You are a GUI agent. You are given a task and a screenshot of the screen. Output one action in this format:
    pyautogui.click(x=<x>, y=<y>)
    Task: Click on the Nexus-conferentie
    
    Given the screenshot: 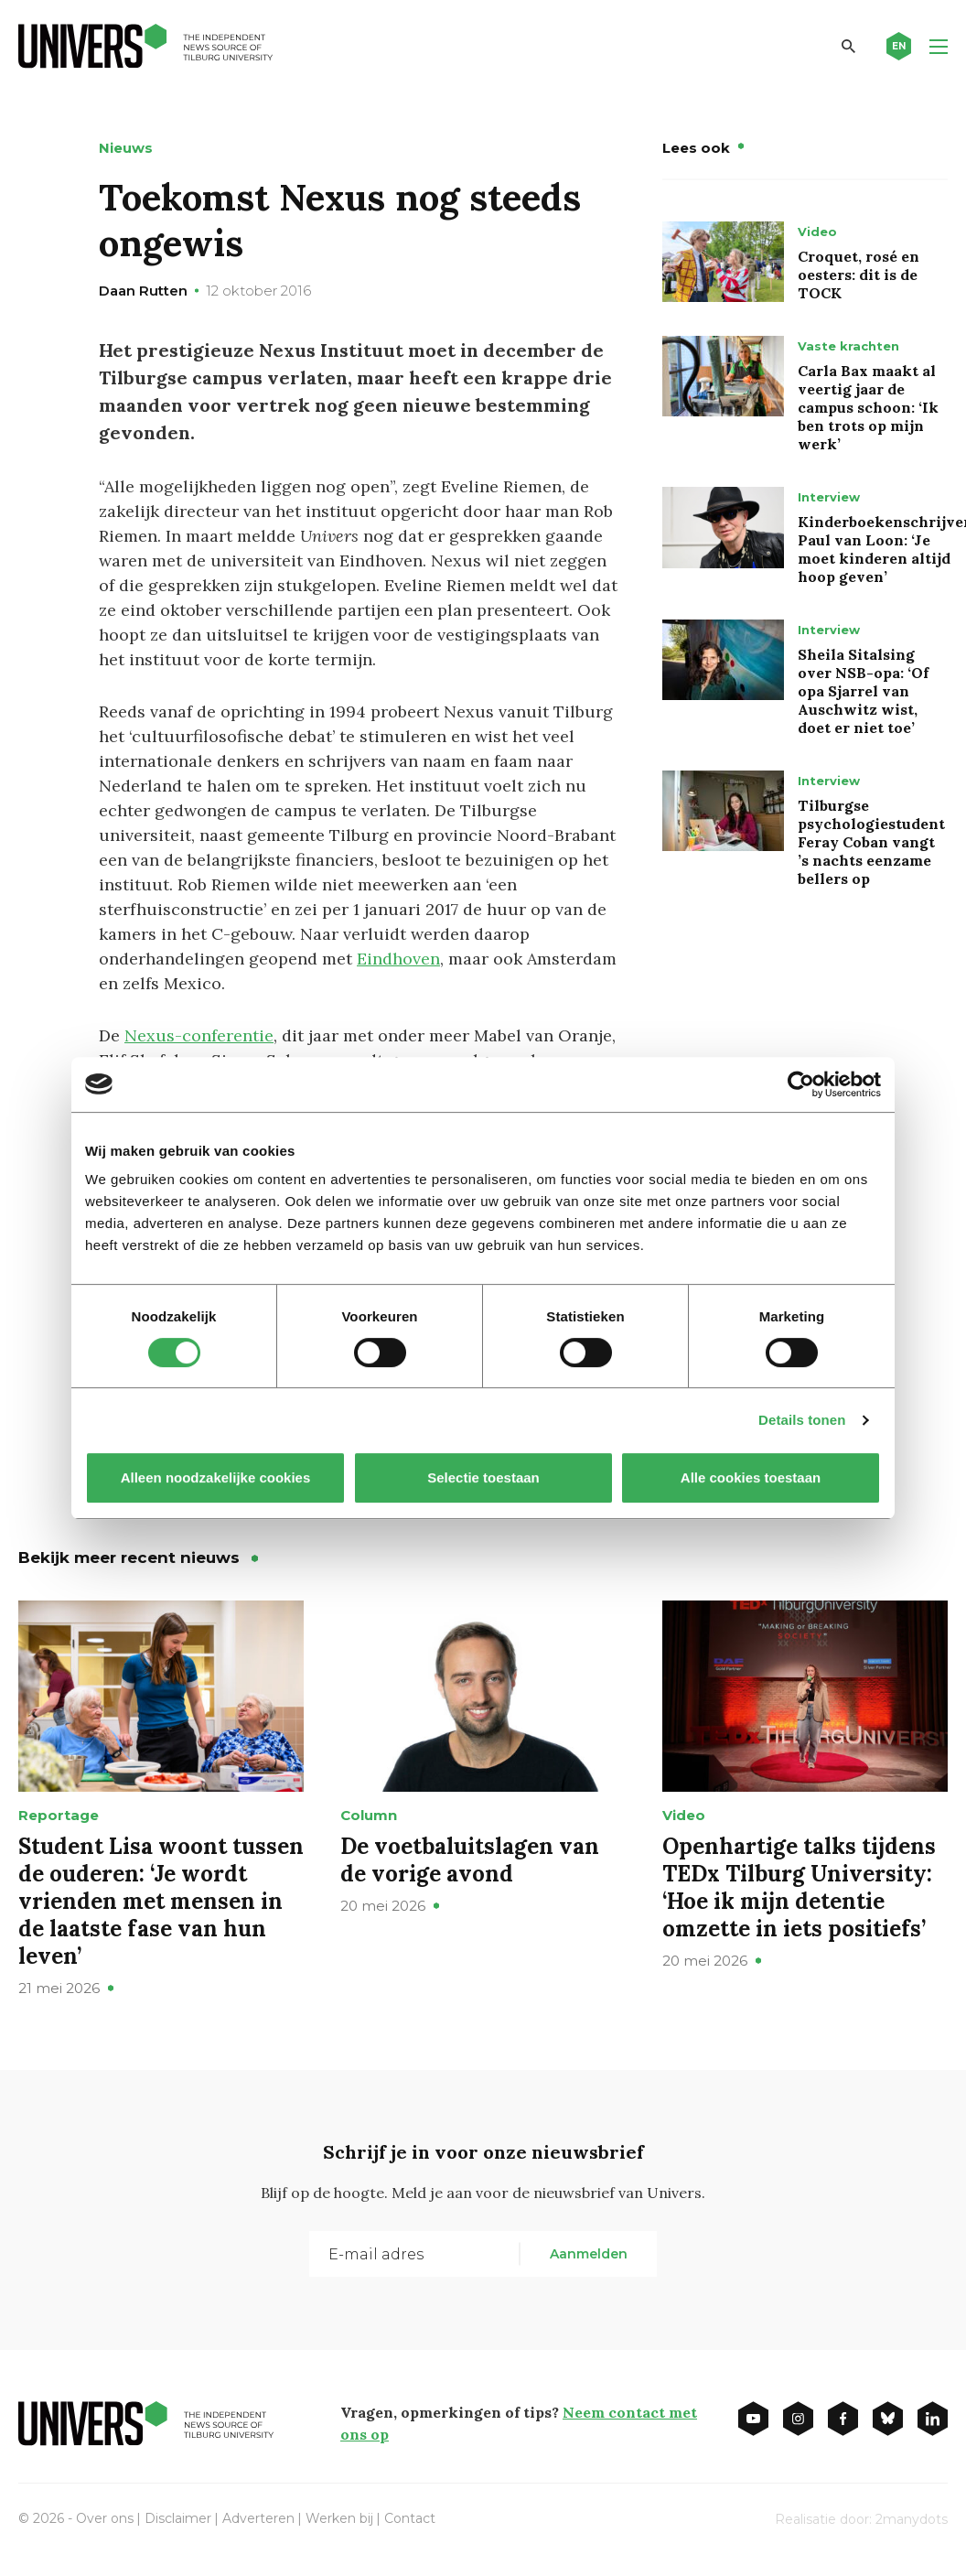 What is the action you would take?
    pyautogui.click(x=199, y=1035)
    